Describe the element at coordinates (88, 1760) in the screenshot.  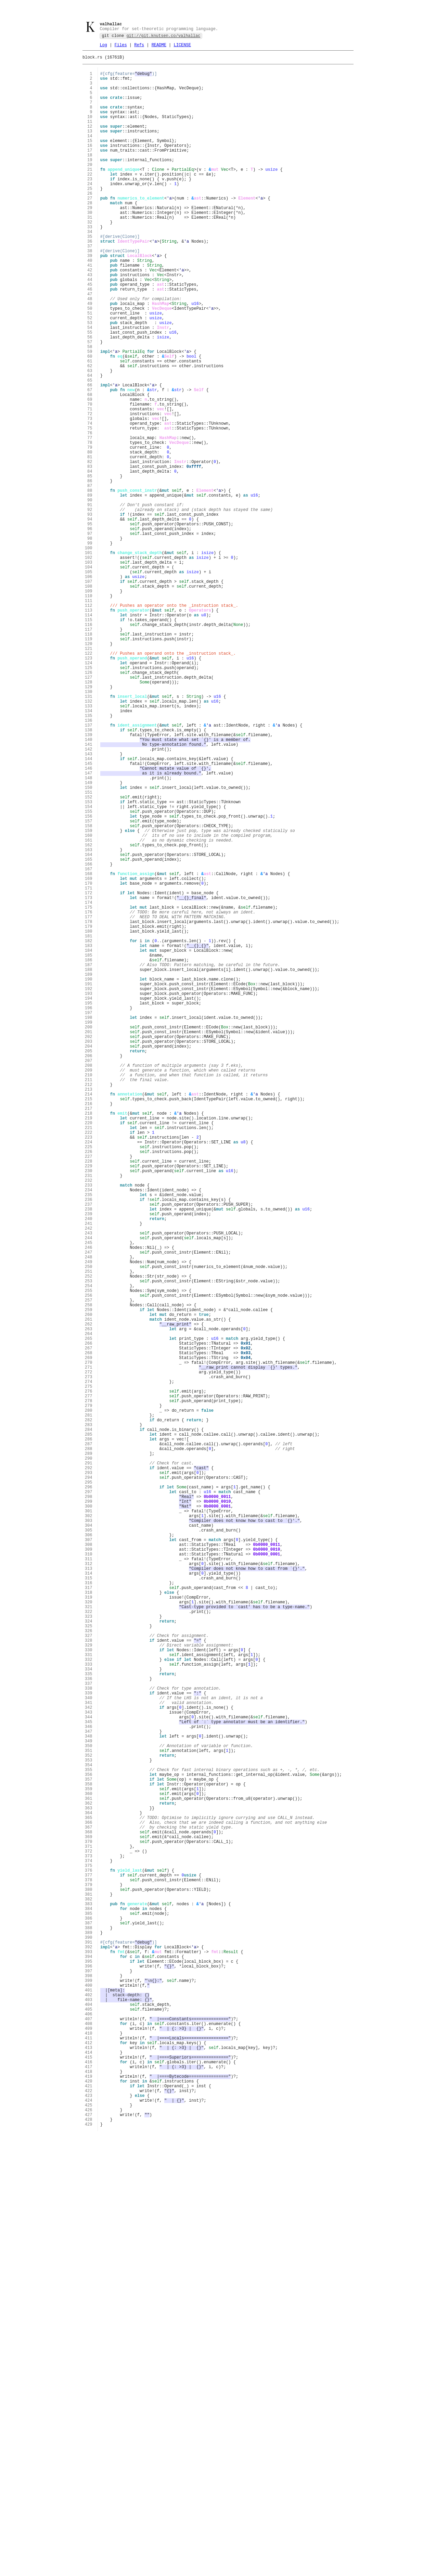
I see `290` at that location.